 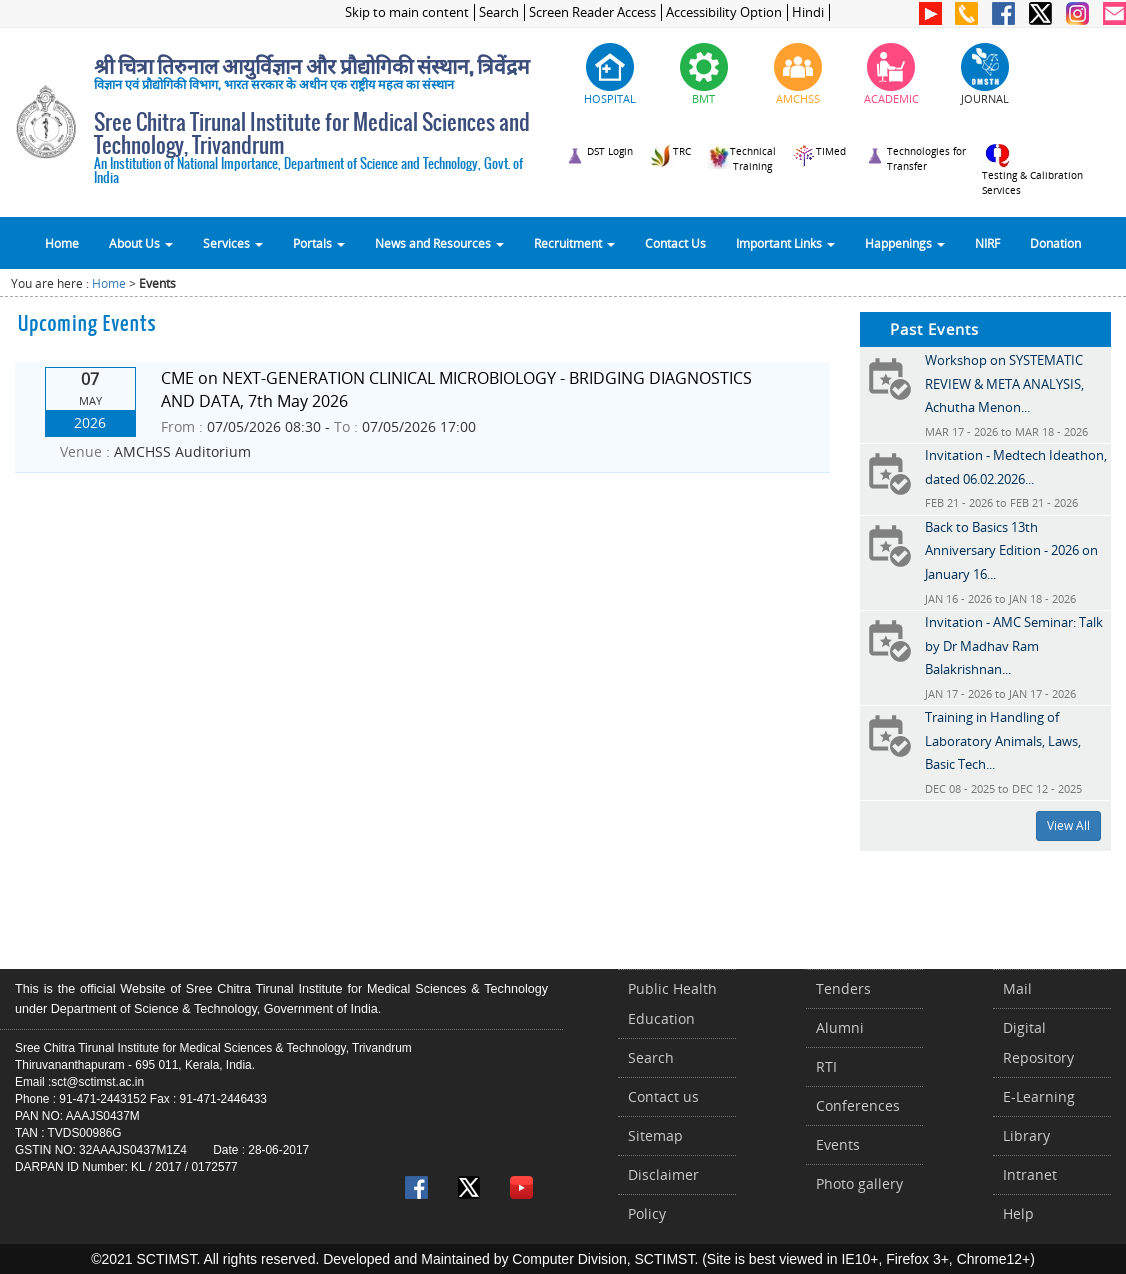 What do you see at coordinates (838, 1144) in the screenshot?
I see `Events` at bounding box center [838, 1144].